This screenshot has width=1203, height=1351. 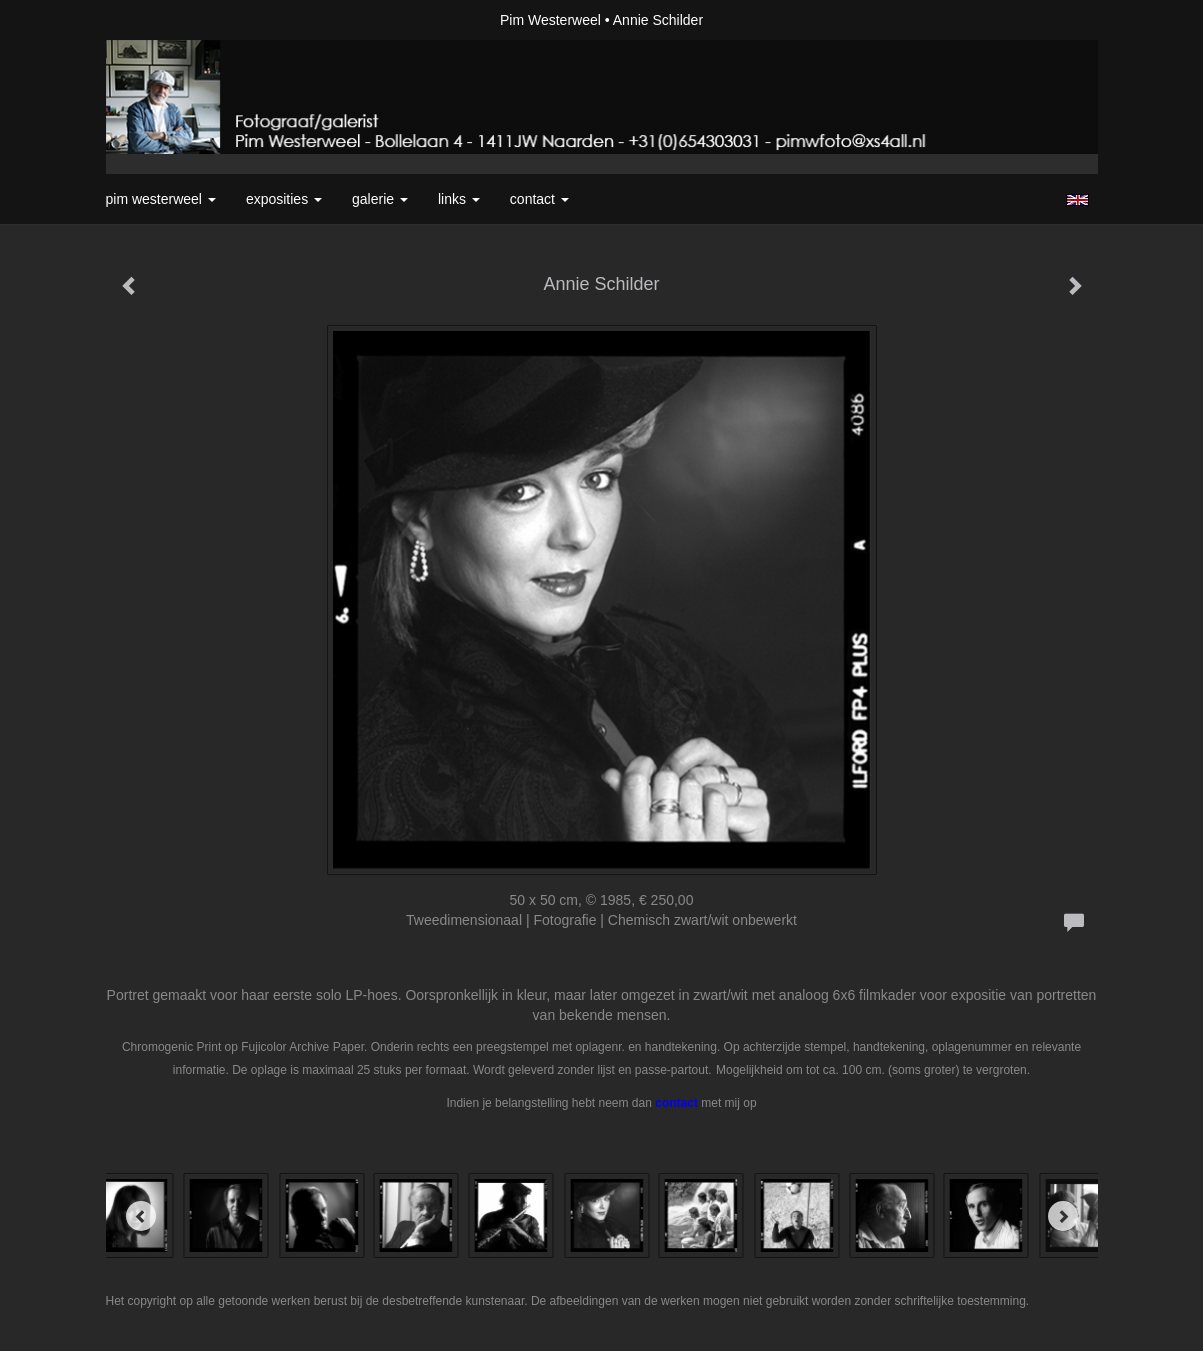 I want to click on Galerie [button], so click(x=380, y=199).